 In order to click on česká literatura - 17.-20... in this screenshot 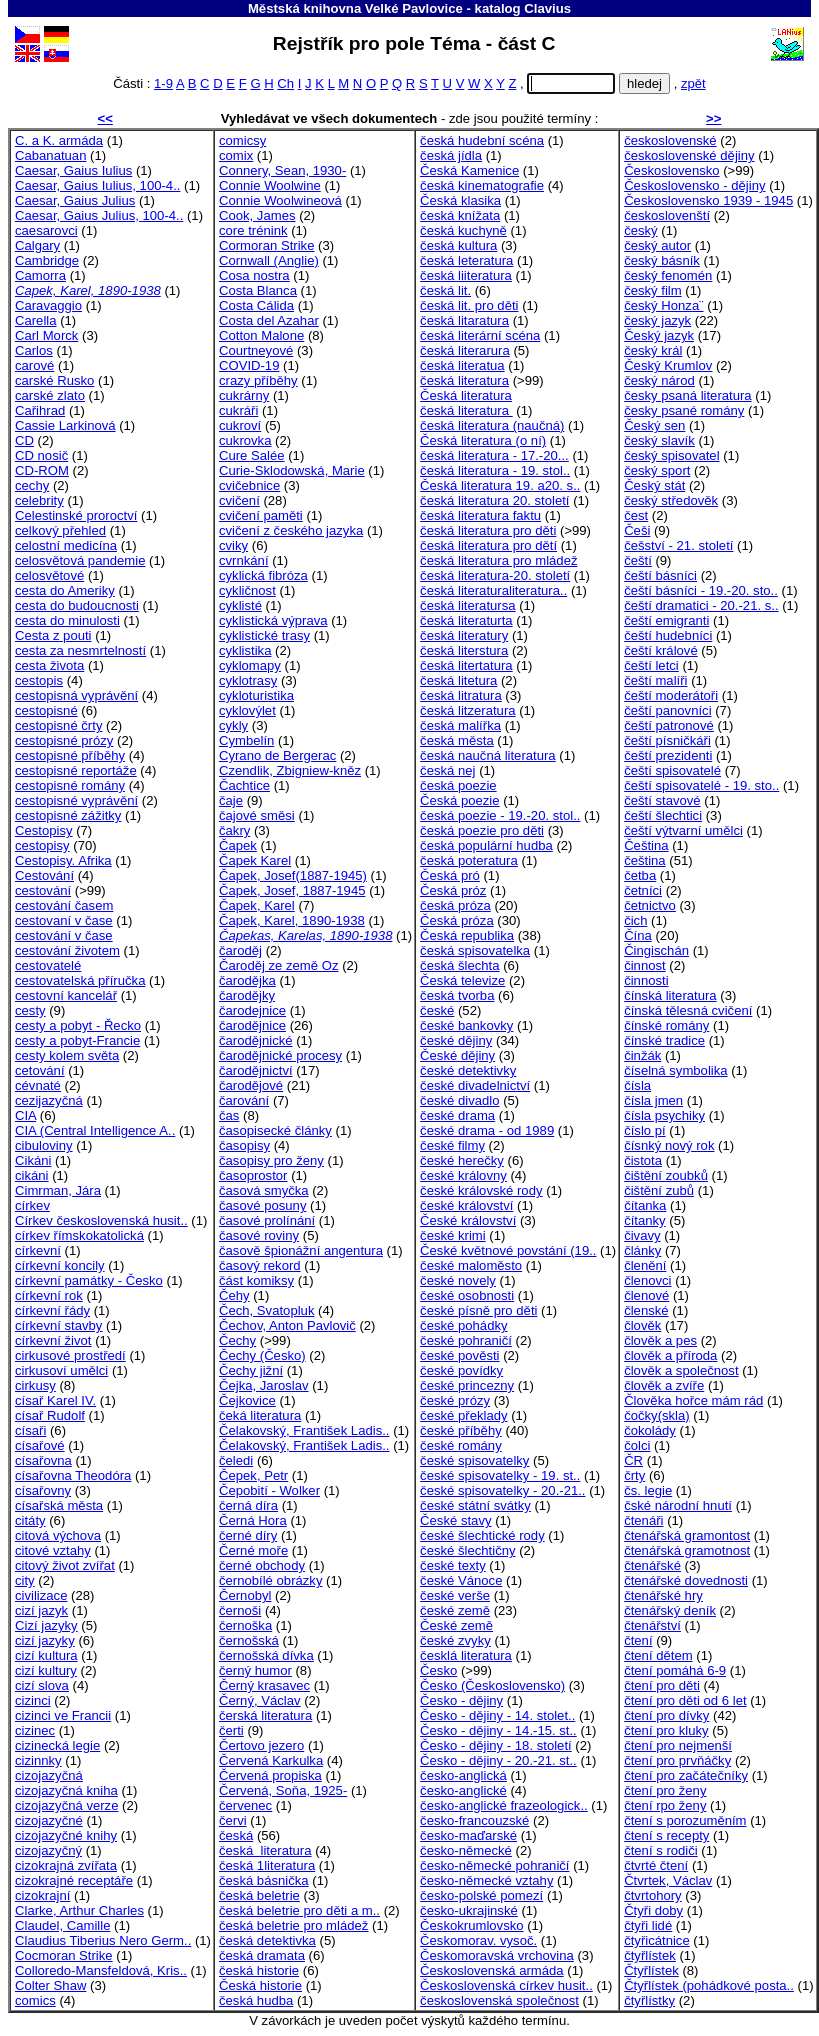, I will do `click(494, 455)`.